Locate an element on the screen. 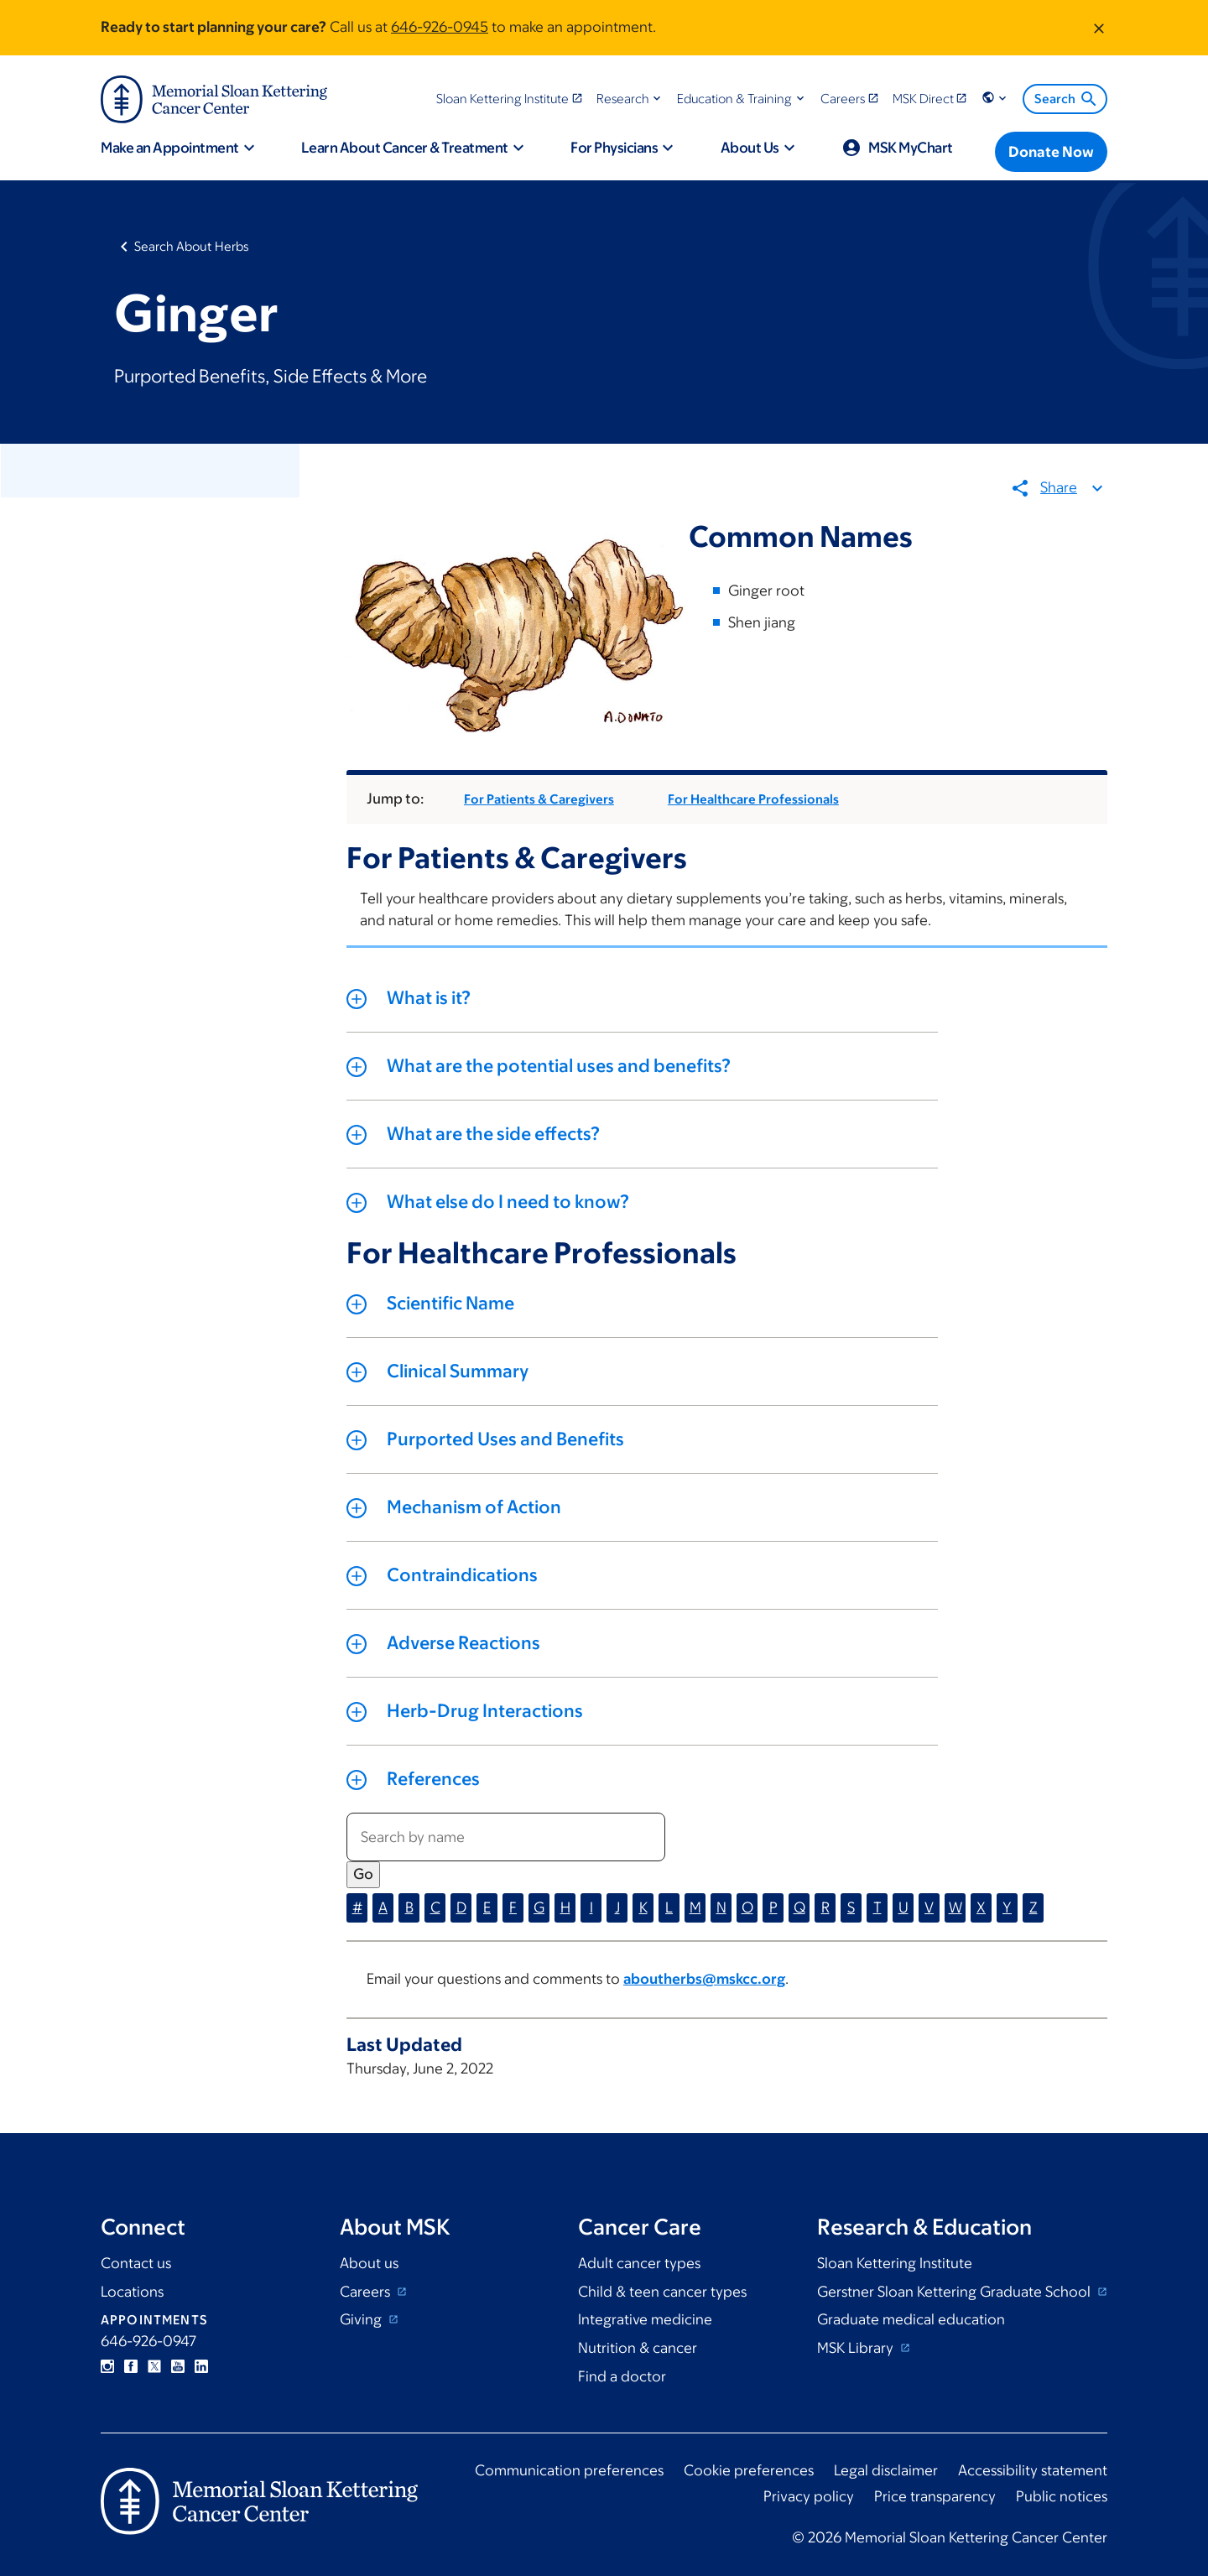 The image size is (1208, 2576). Cookie preferences is located at coordinates (749, 2470).